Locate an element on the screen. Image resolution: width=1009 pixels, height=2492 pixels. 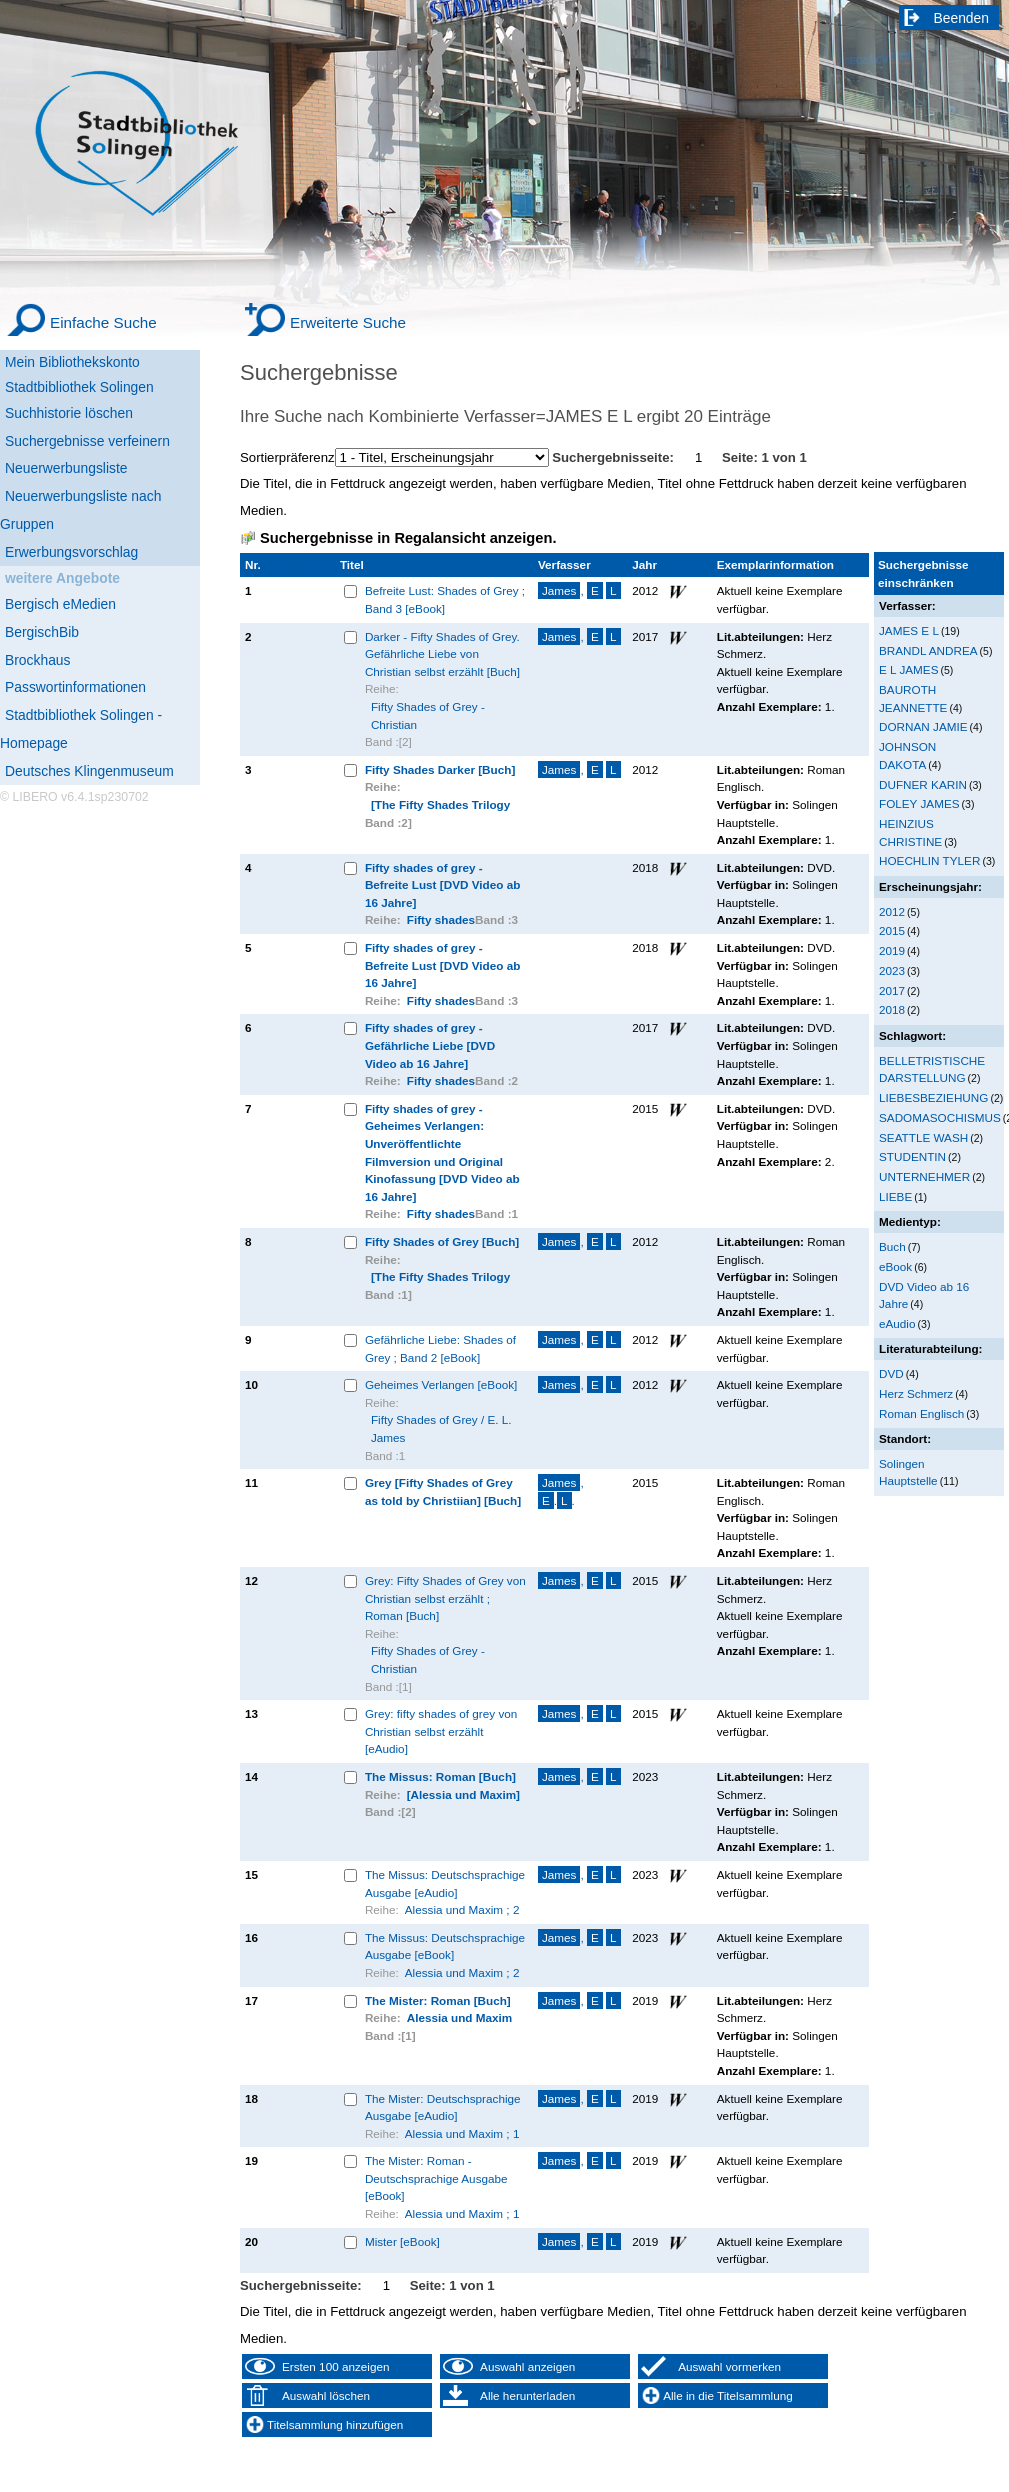
SADOMASOCHISMUS is located at coordinates (940, 1117).